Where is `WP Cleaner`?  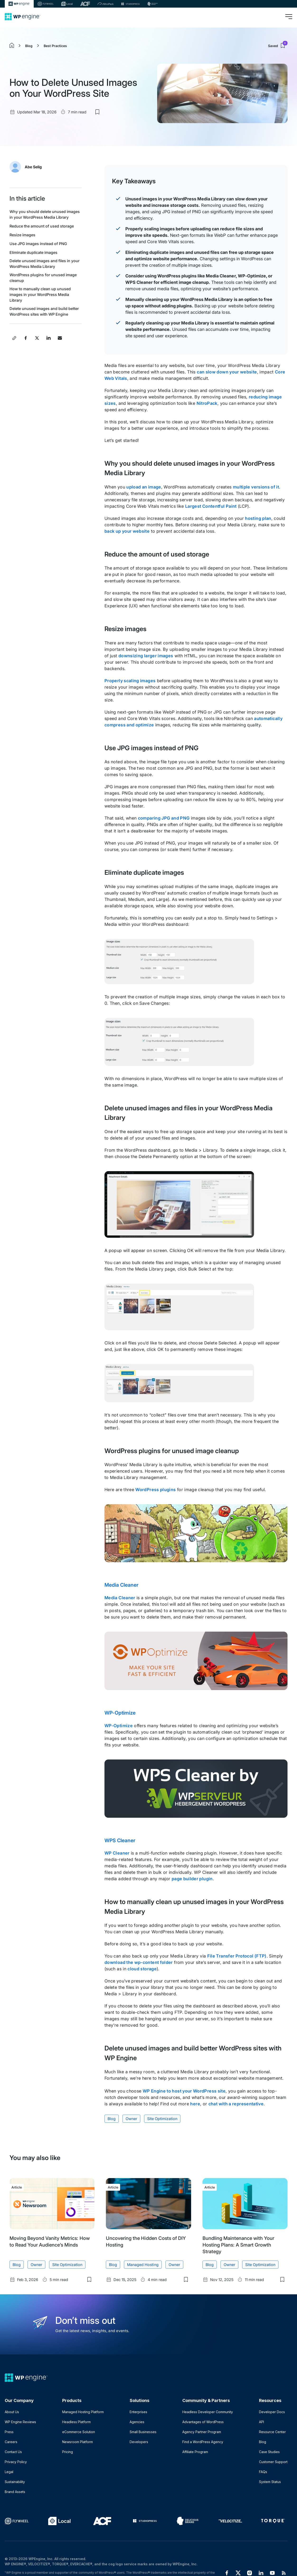
WP Cleaner is located at coordinates (116, 1827).